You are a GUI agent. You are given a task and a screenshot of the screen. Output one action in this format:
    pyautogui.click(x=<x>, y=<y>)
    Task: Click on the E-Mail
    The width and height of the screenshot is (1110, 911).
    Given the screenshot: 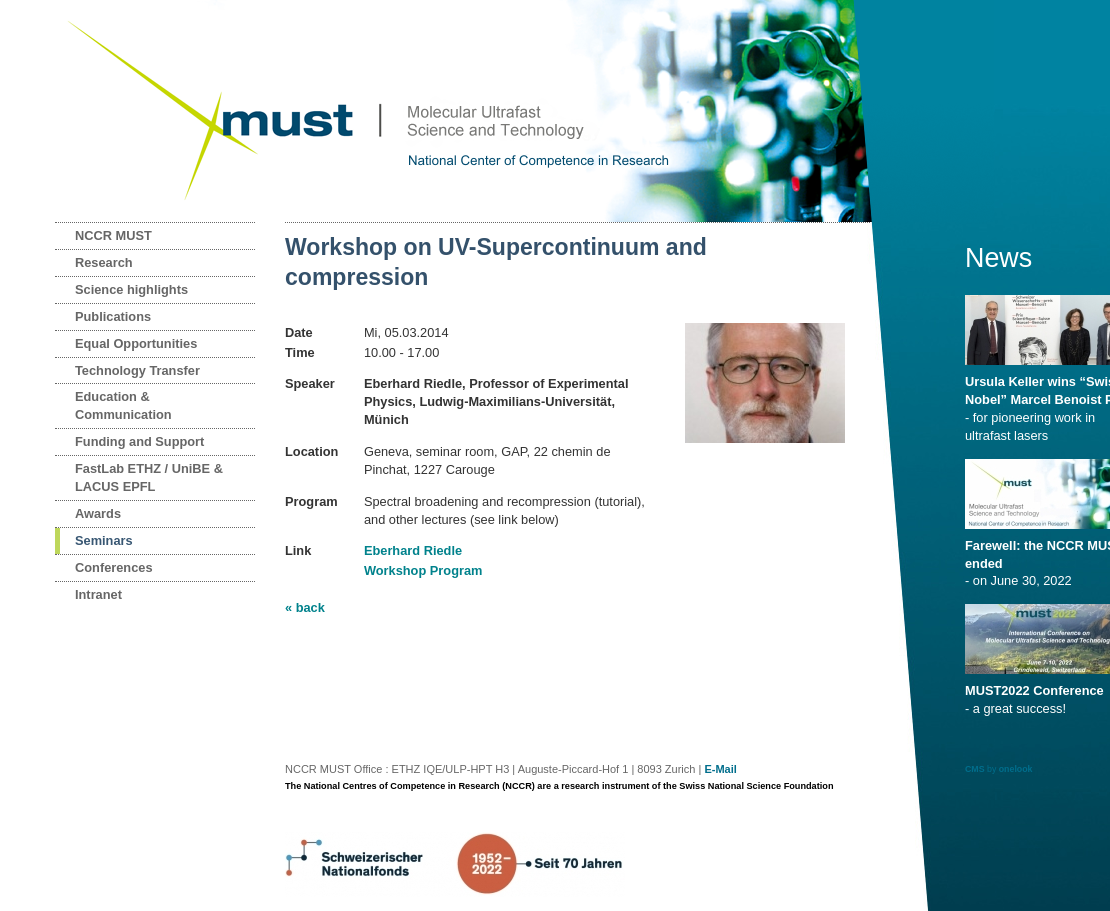 What is the action you would take?
    pyautogui.click(x=720, y=769)
    